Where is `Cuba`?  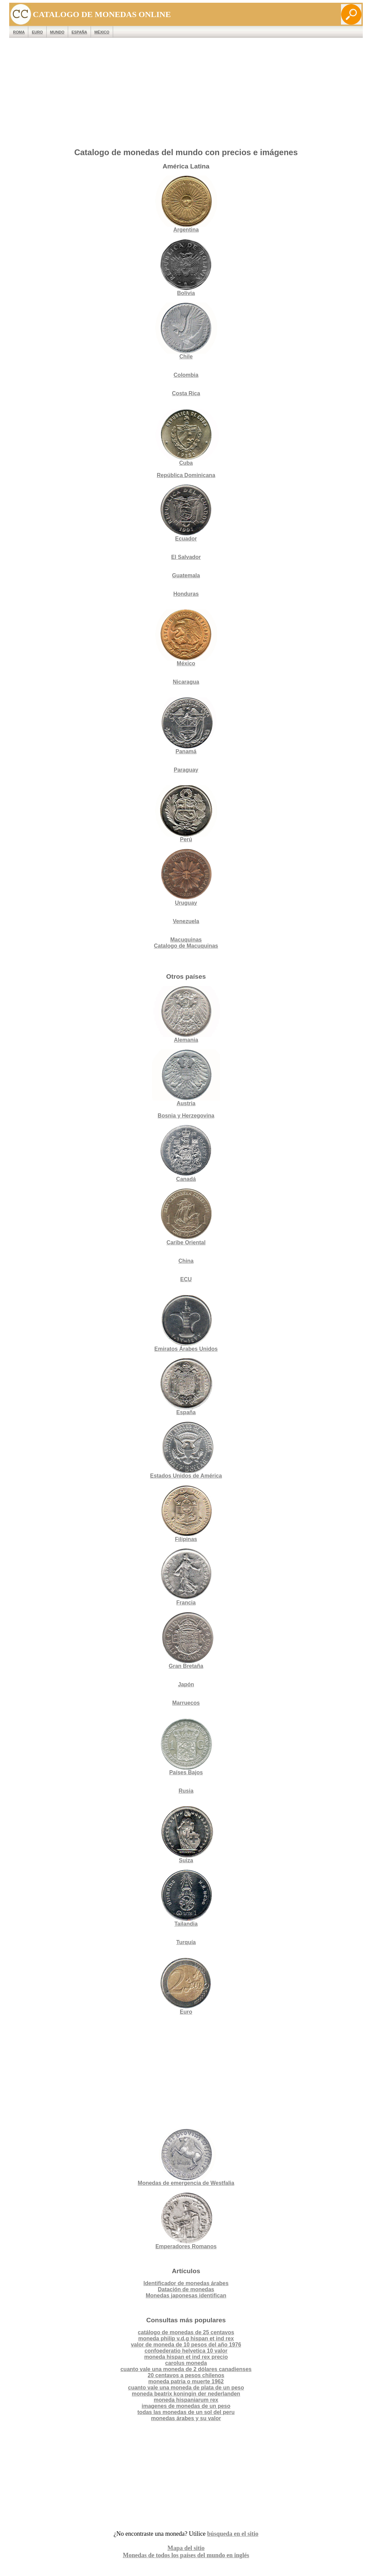
Cuba is located at coordinates (186, 437).